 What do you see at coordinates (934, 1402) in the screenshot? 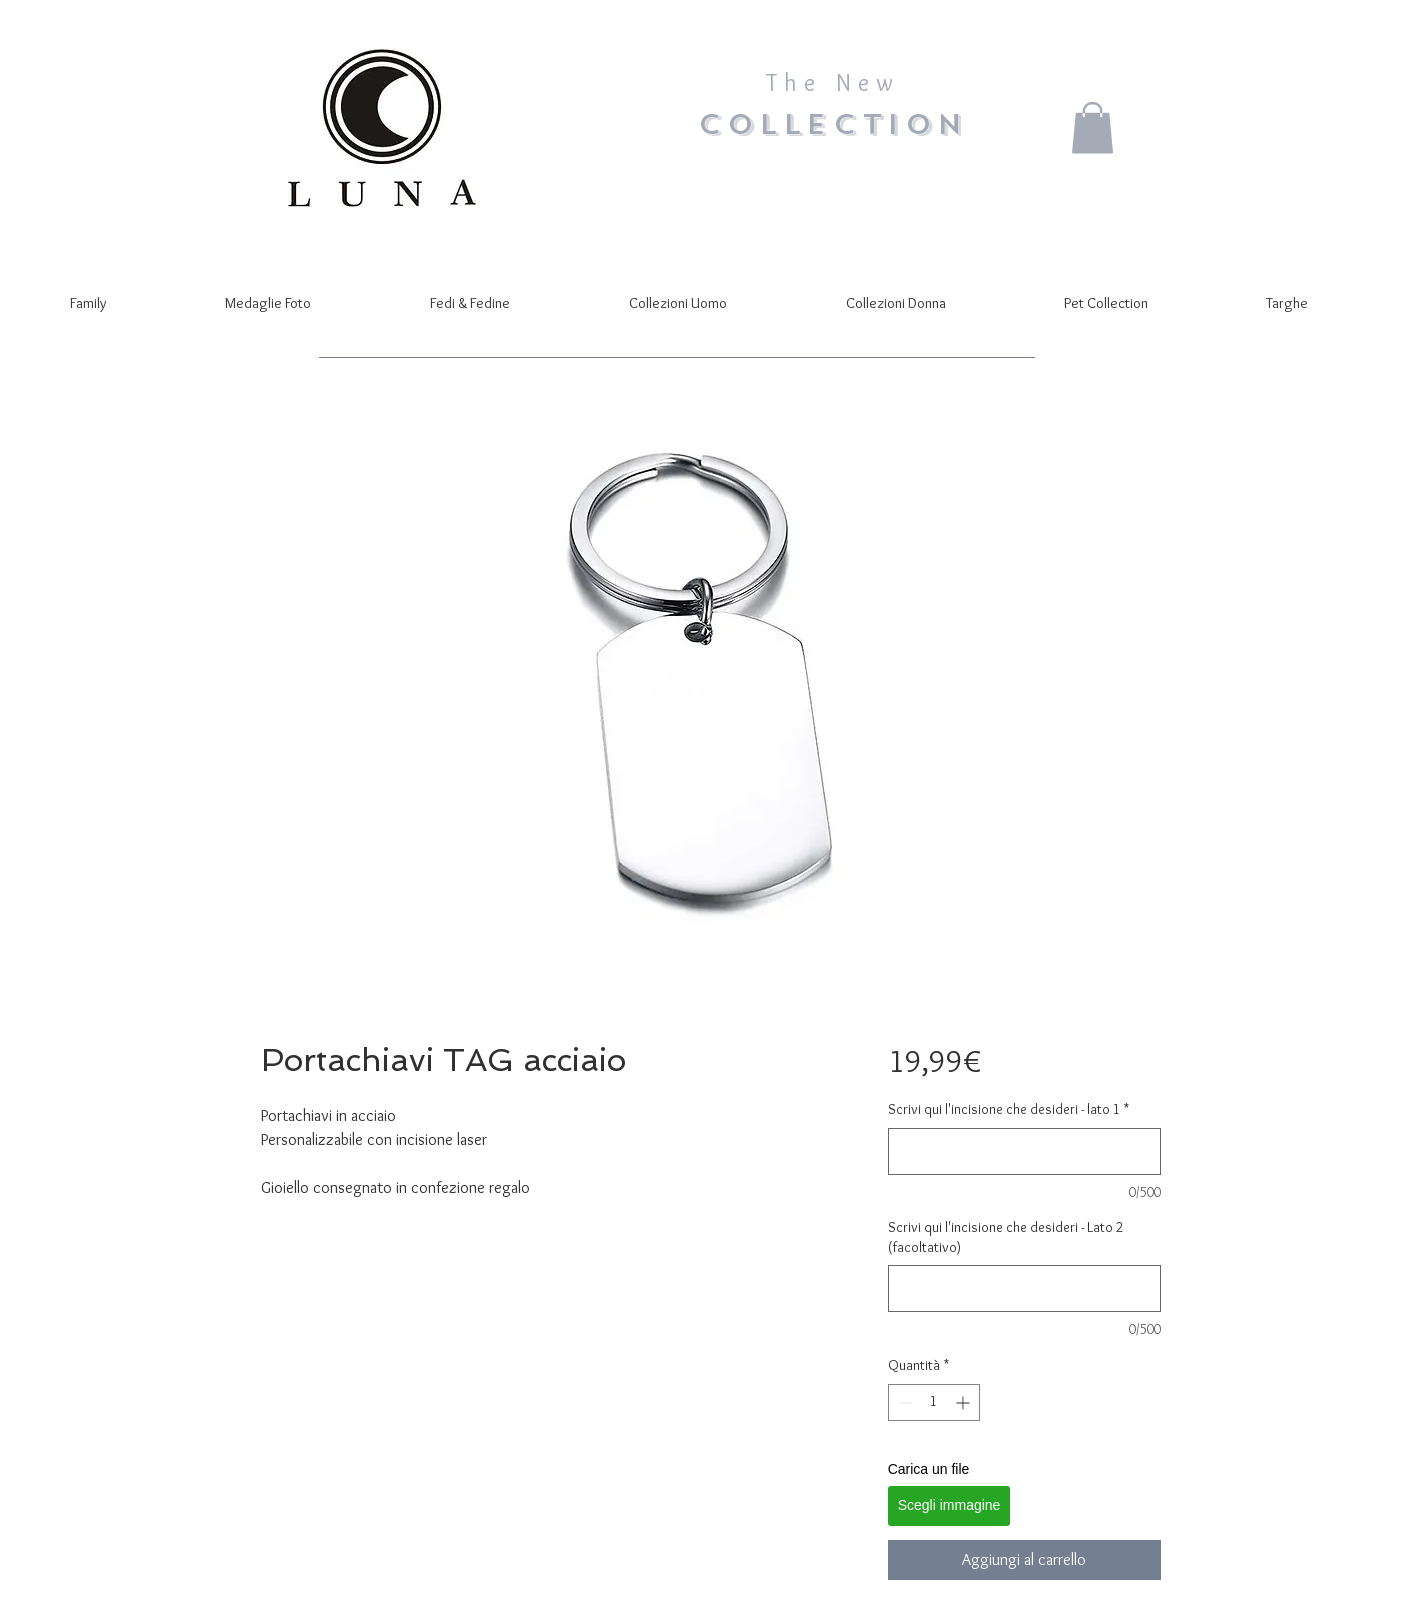
I see `[spinbutton]` at bounding box center [934, 1402].